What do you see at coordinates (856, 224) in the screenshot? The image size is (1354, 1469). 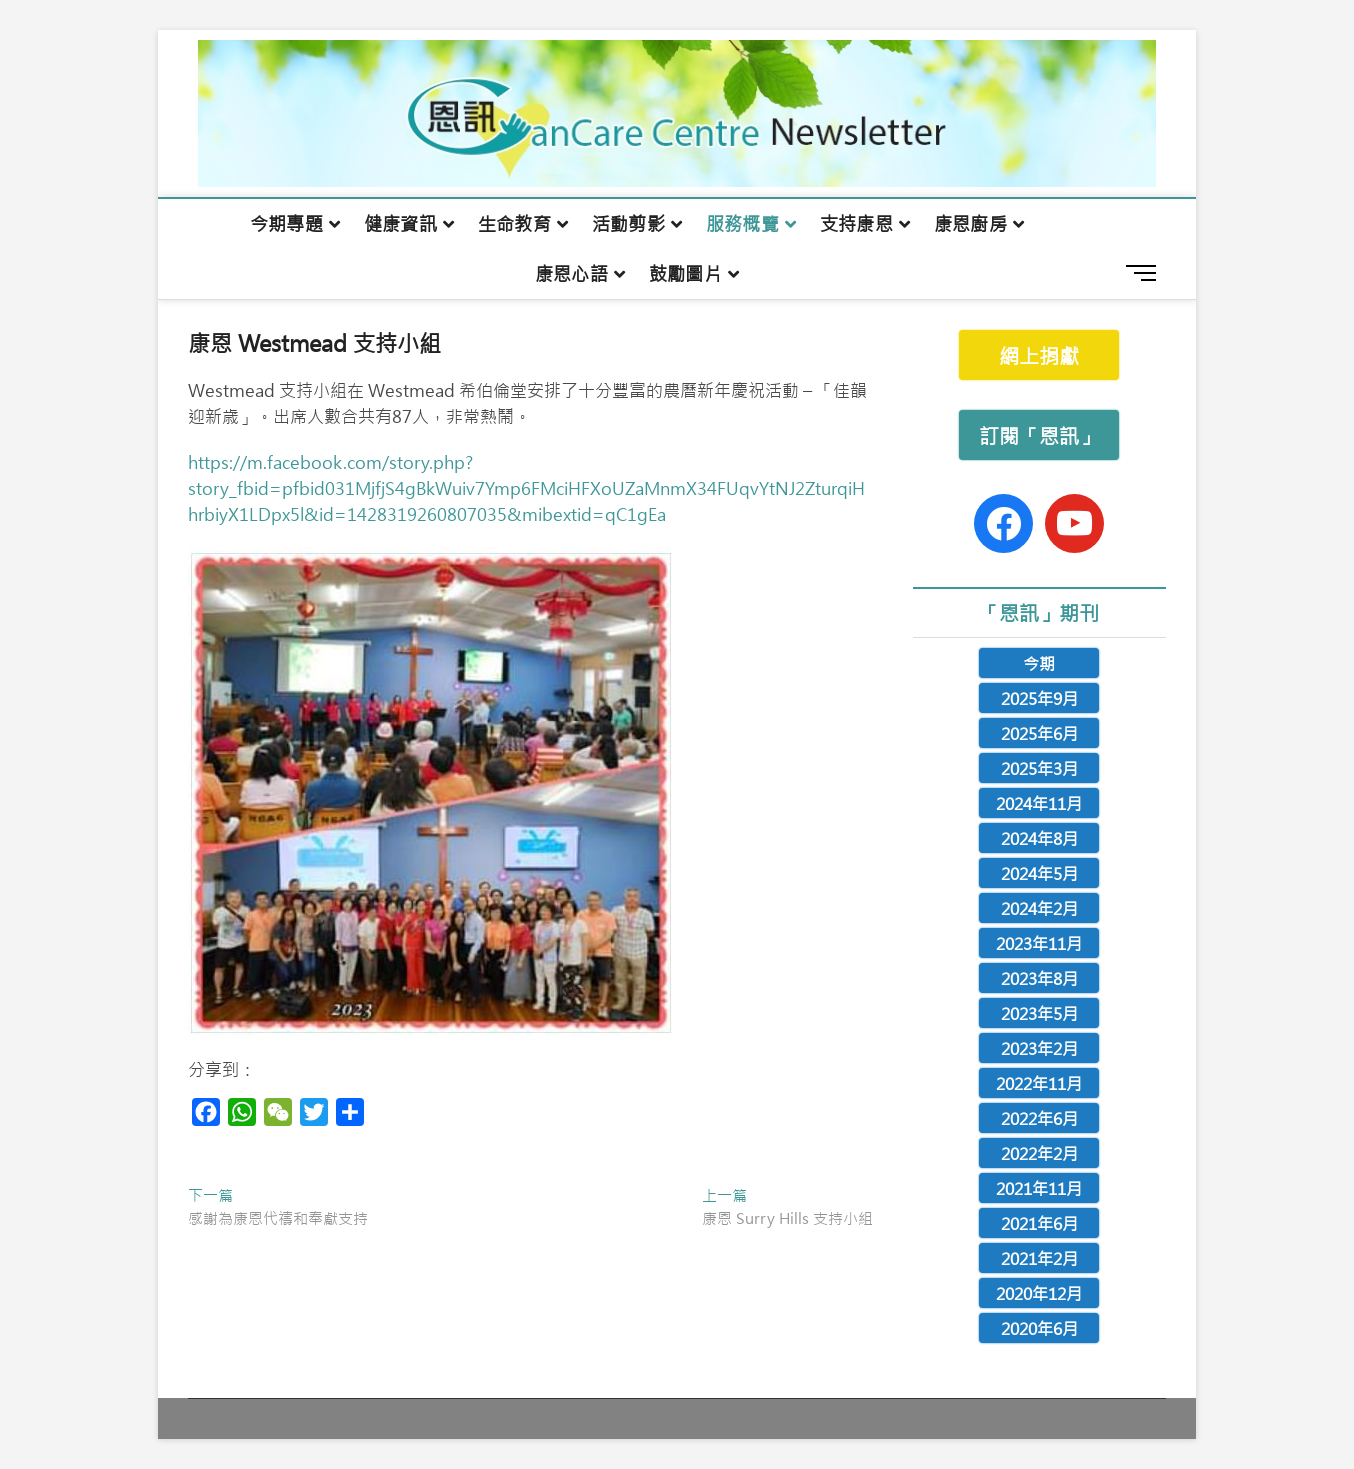 I see `支持康恩` at bounding box center [856, 224].